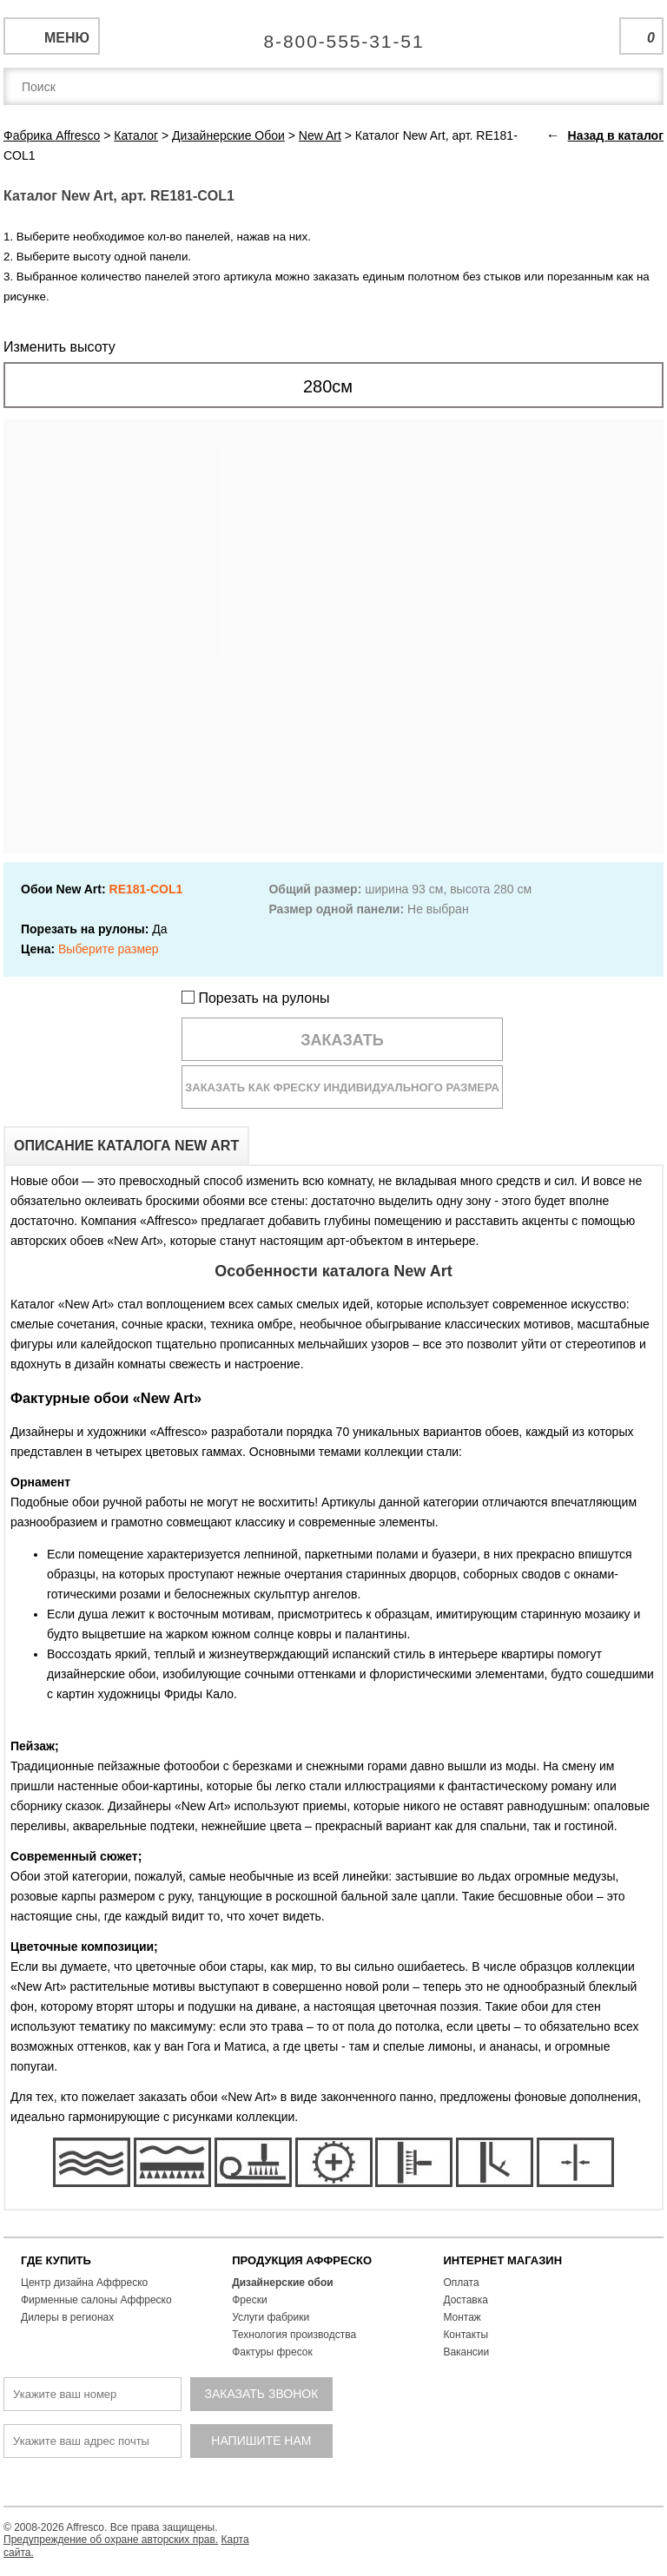 The height and width of the screenshot is (2576, 667). I want to click on Заказать, so click(342, 1040).